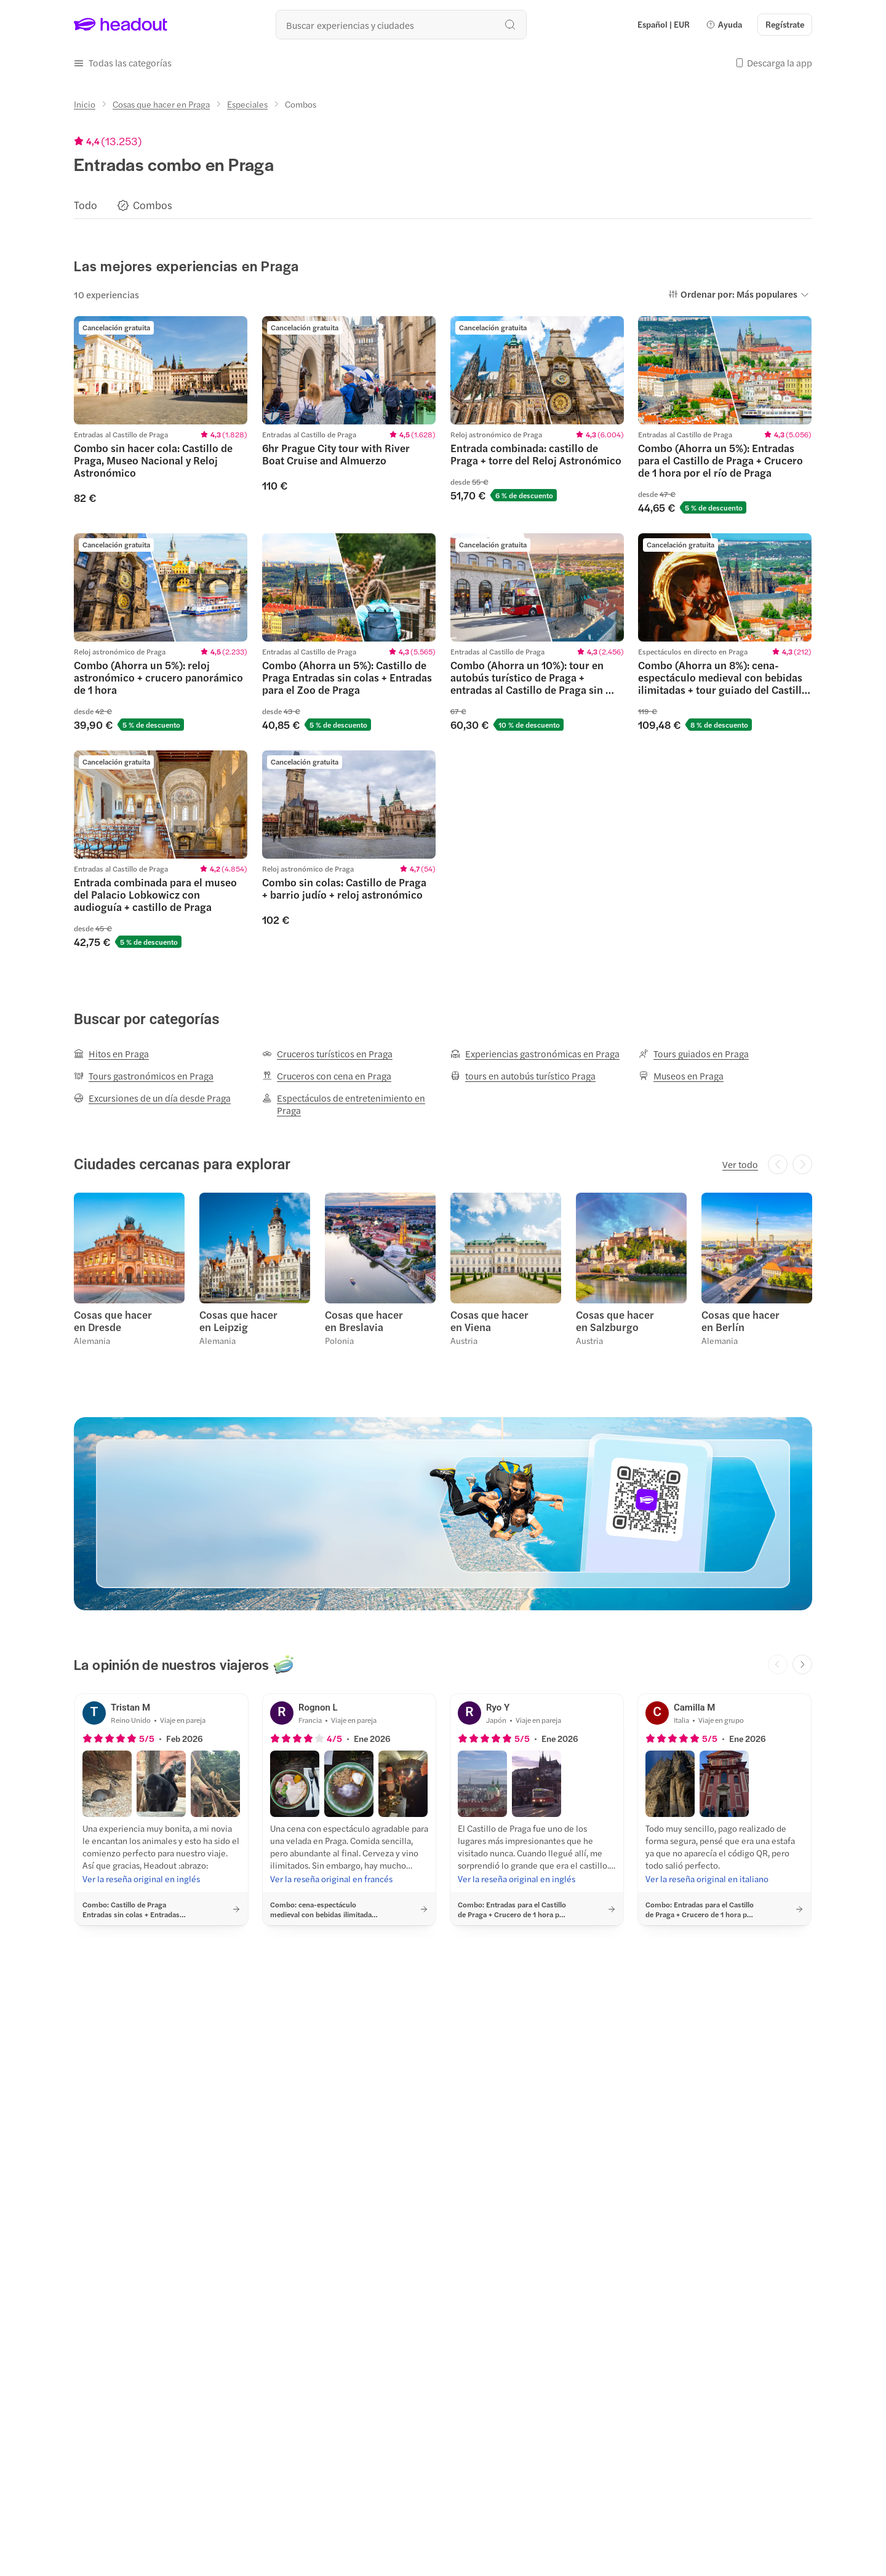  Describe the element at coordinates (740, 1164) in the screenshot. I see `[Ver todo]` at that location.